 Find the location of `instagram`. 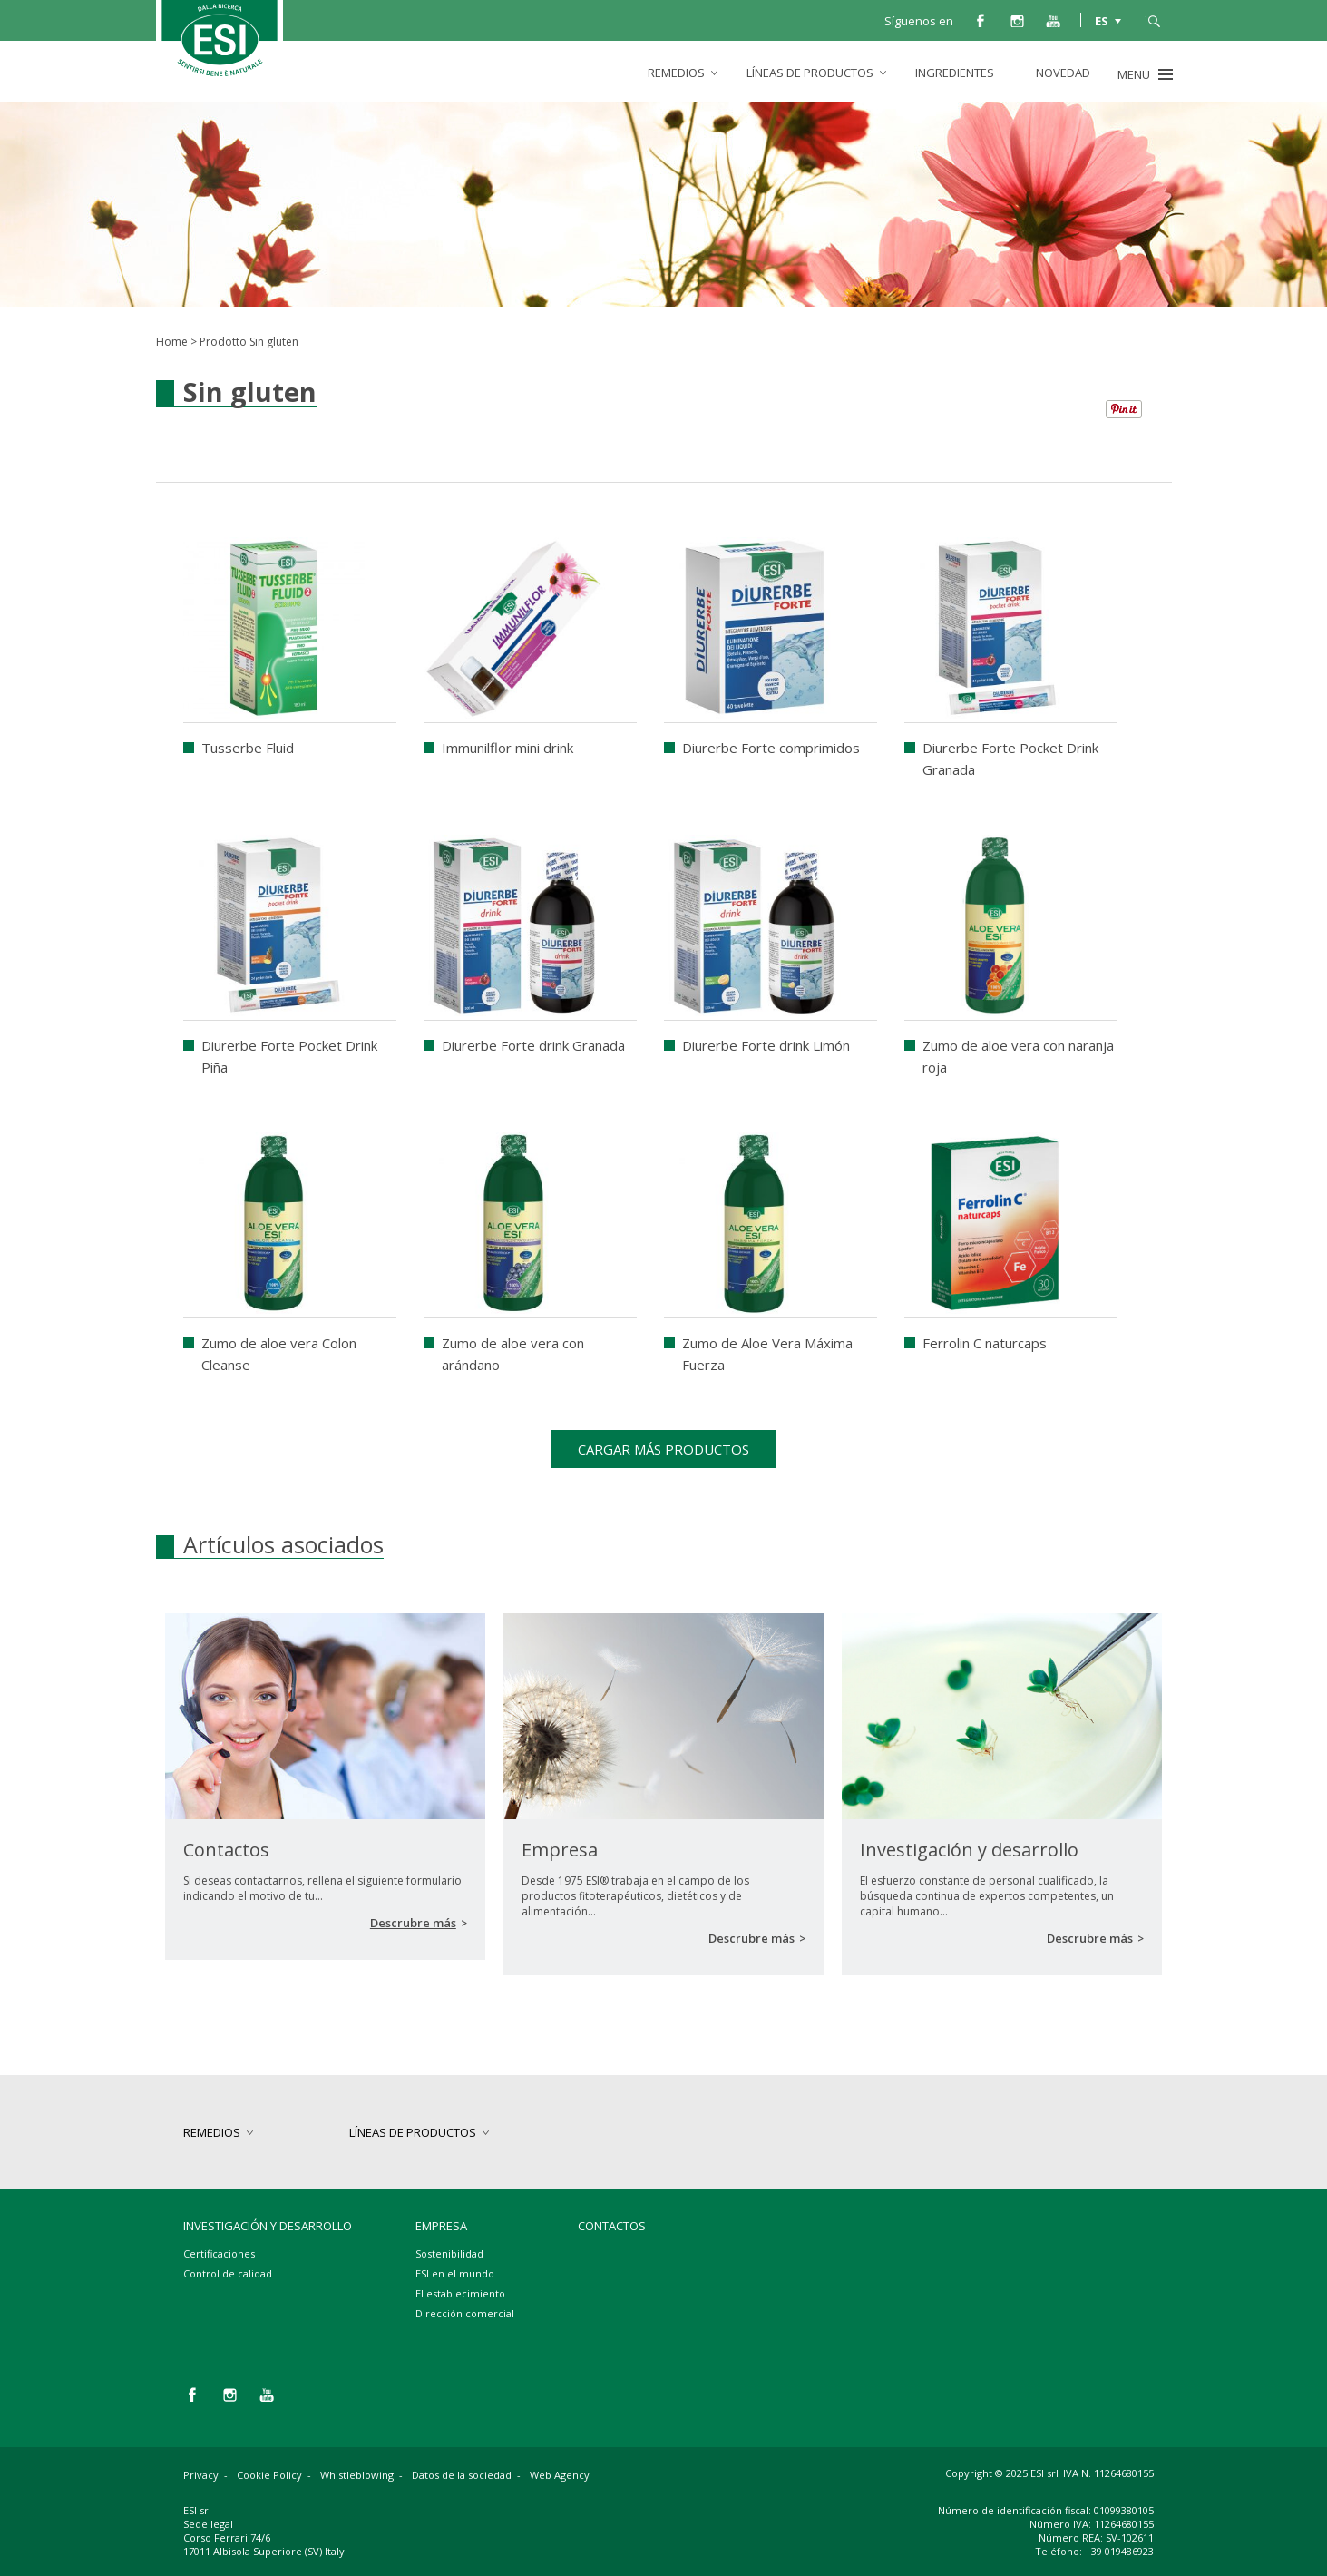

instagram is located at coordinates (1017, 20).